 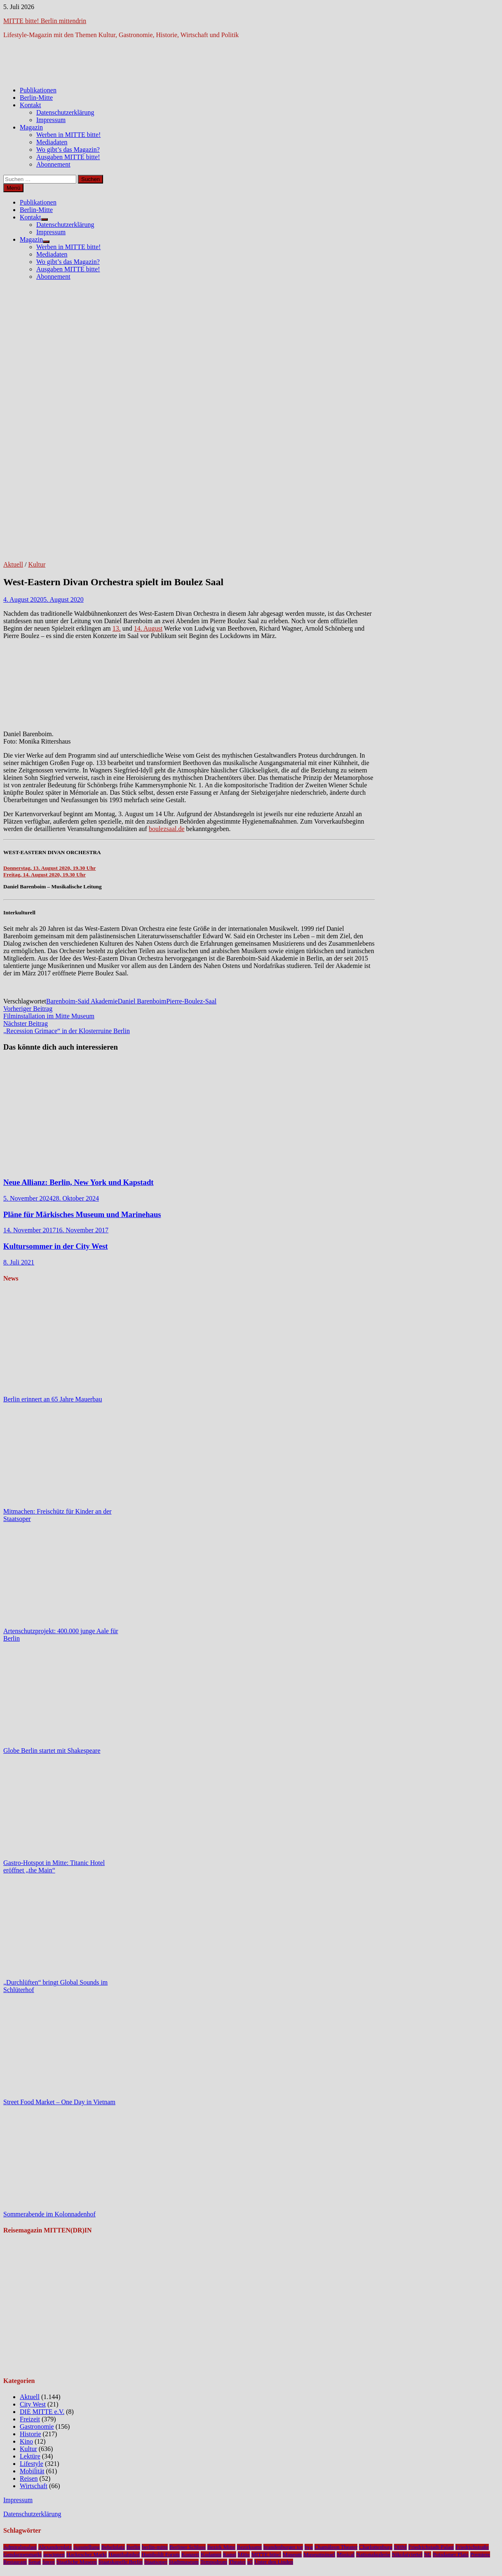 What do you see at coordinates (13, 564) in the screenshot?
I see `Aktuell` at bounding box center [13, 564].